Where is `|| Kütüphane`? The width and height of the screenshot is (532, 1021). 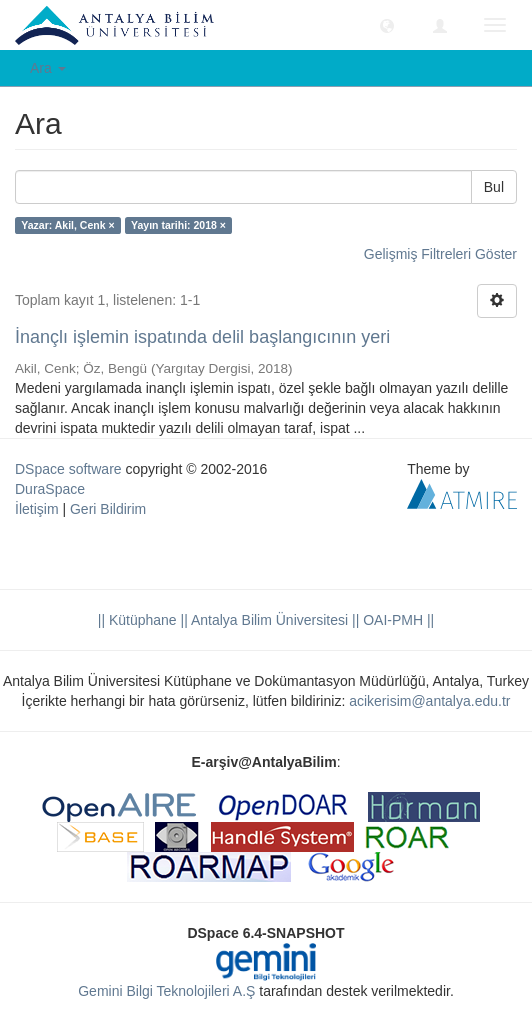 || Kütüphane is located at coordinates (137, 620).